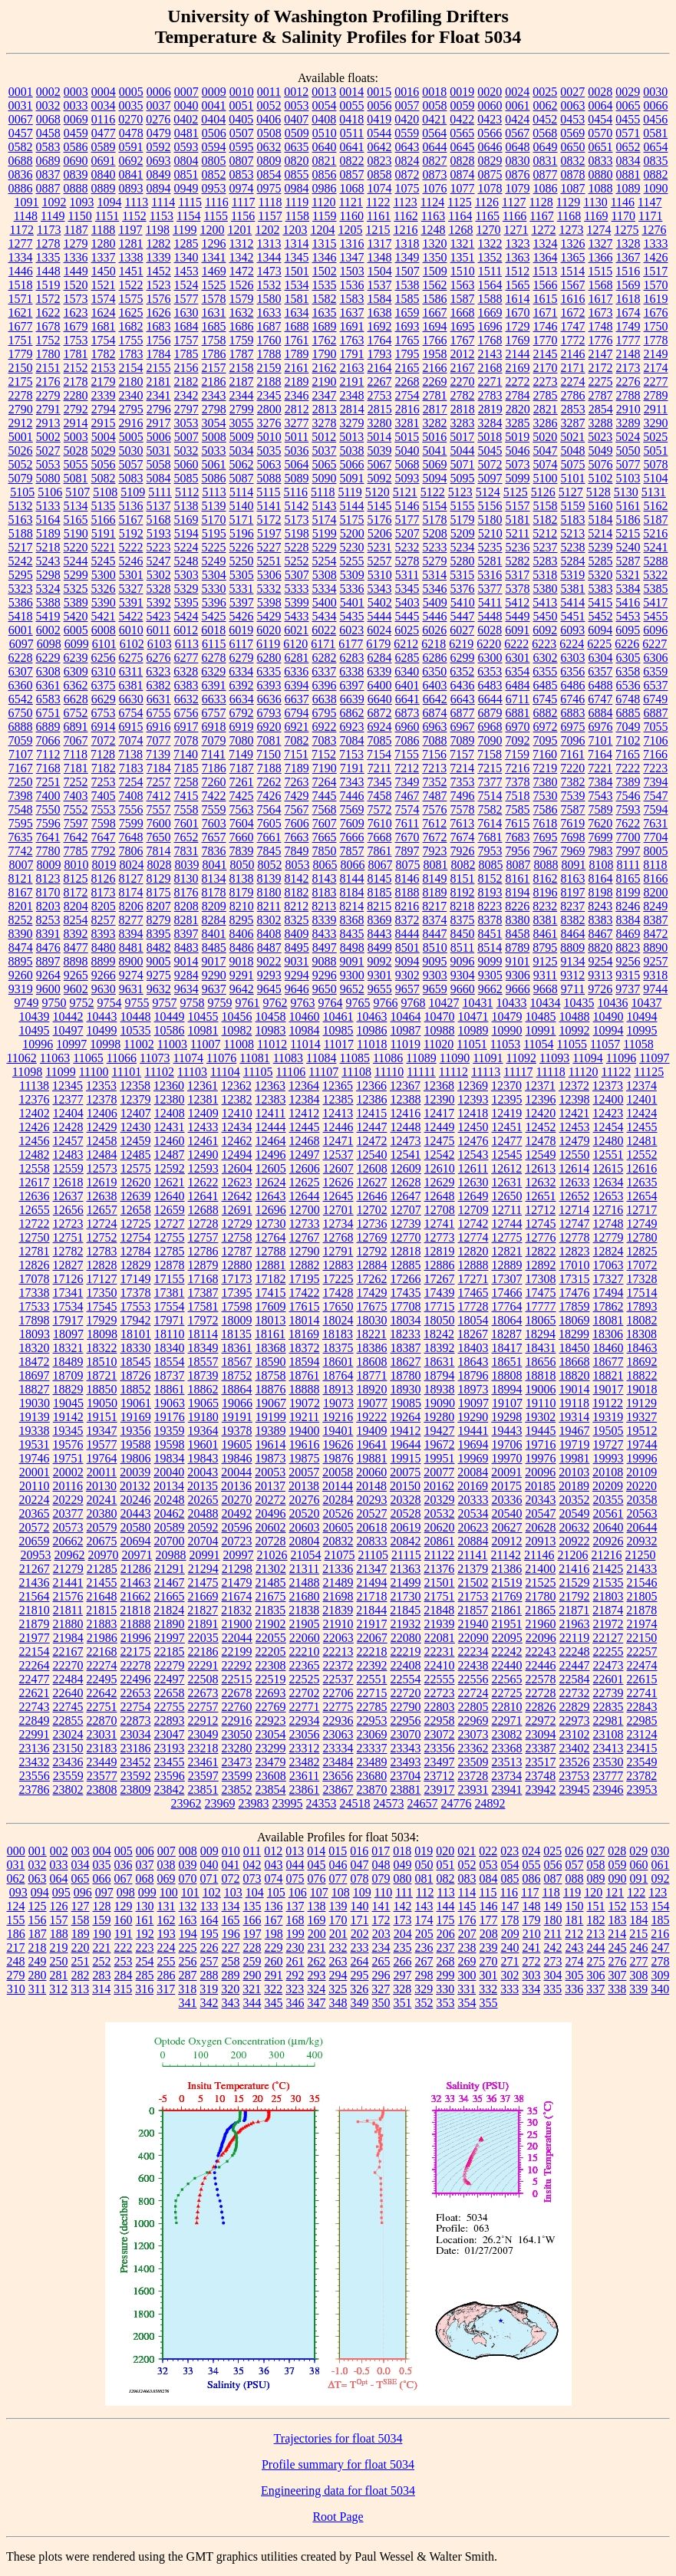 This screenshot has width=676, height=2576. What do you see at coordinates (102, 1789) in the screenshot?
I see `23808` at bounding box center [102, 1789].